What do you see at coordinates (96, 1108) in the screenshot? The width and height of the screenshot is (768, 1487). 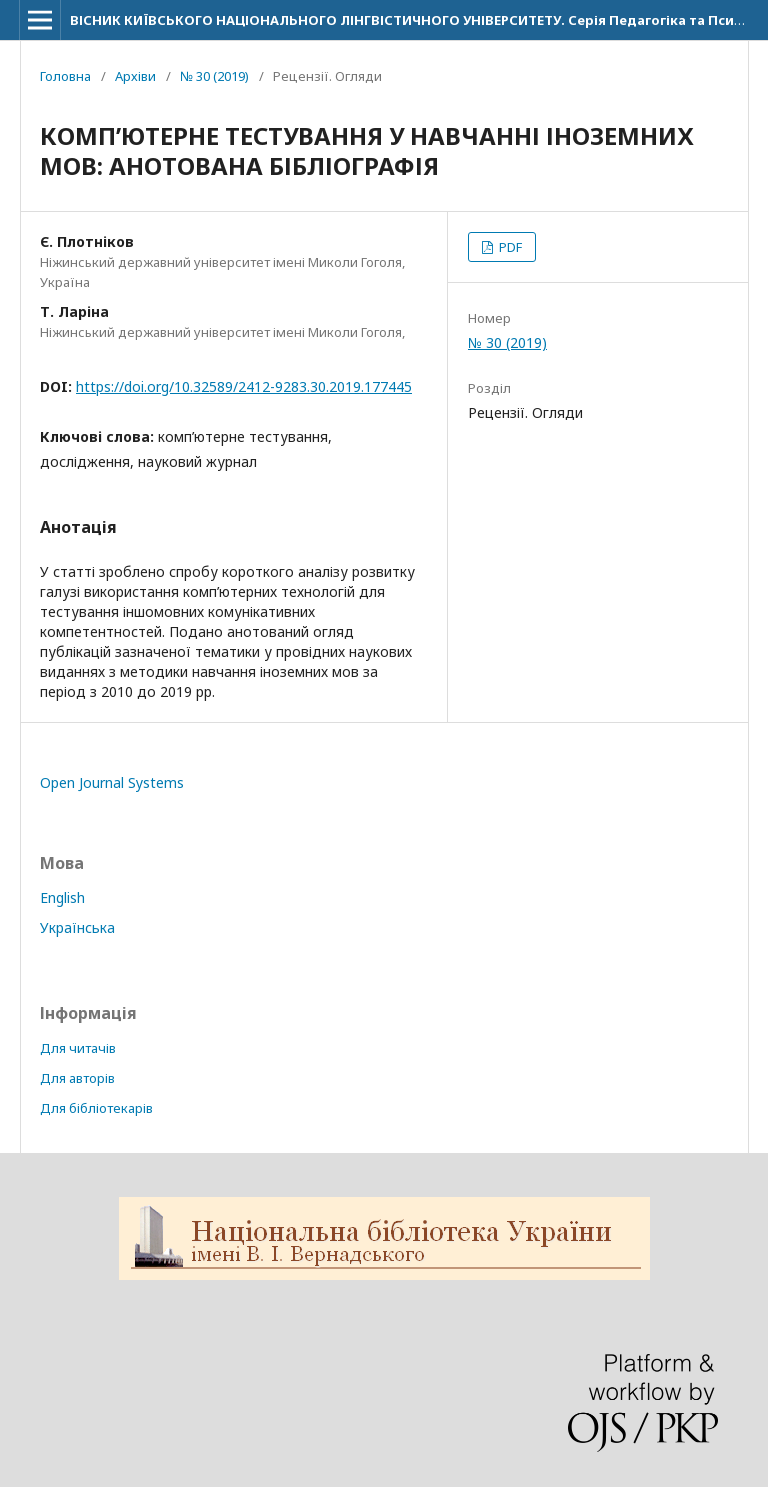 I see `Для бібліотекарів` at bounding box center [96, 1108].